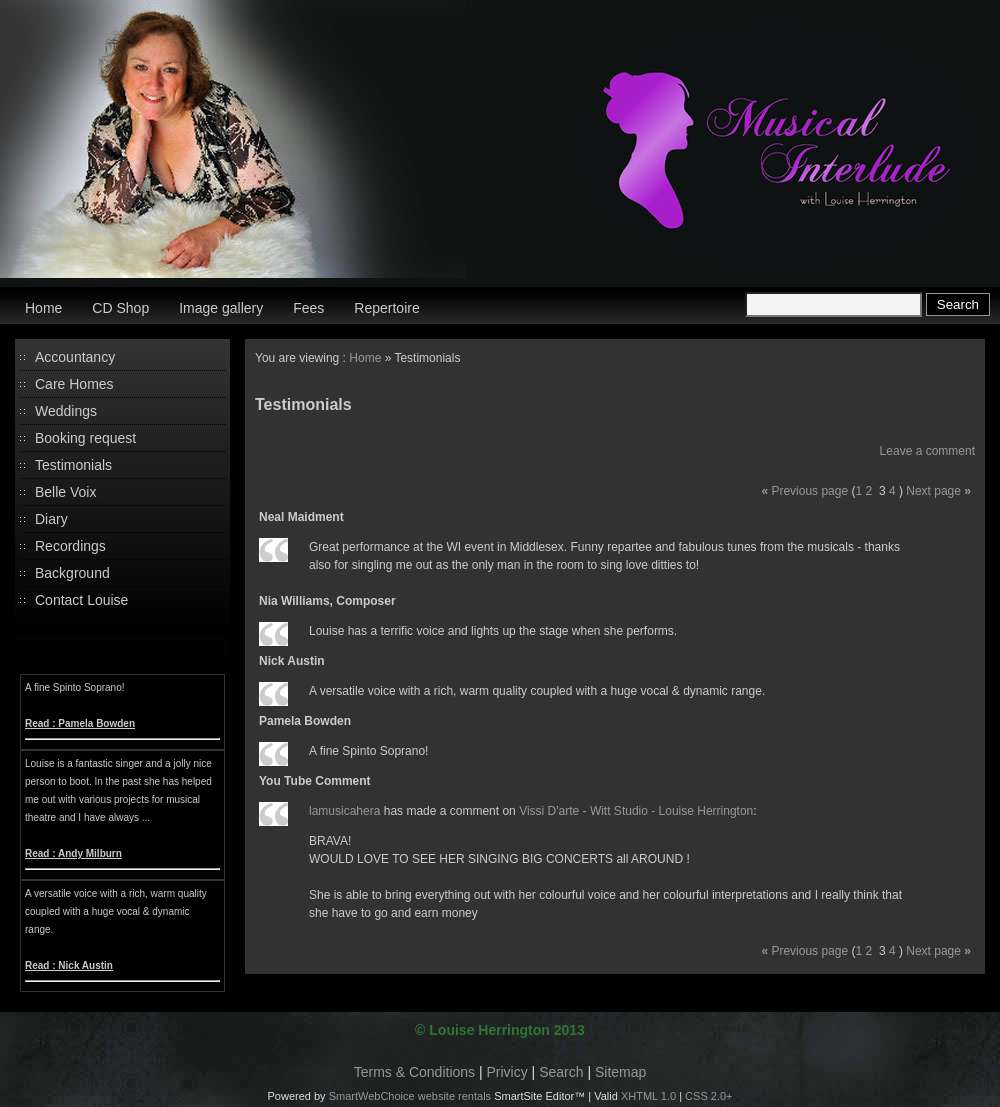  I want to click on Vissi D'arte - Witt Studio - Louise Herrington, so click(636, 811).